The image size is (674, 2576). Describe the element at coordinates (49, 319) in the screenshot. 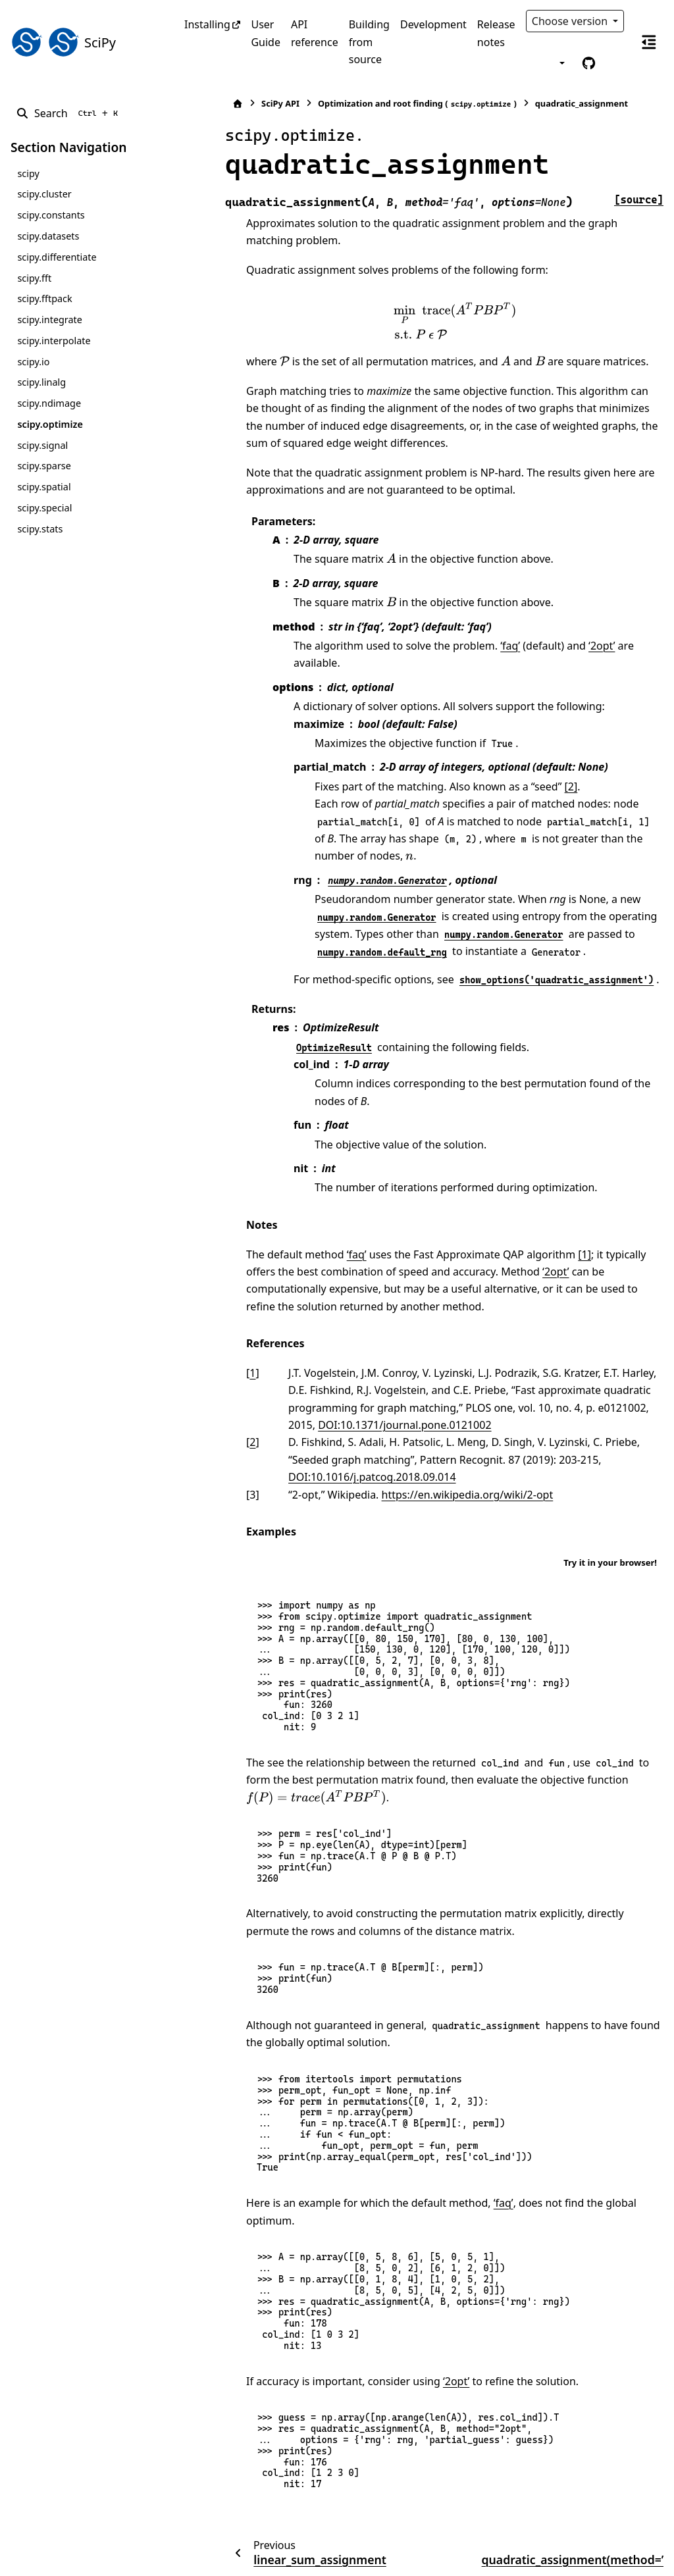

I see `scipy.integrate` at that location.